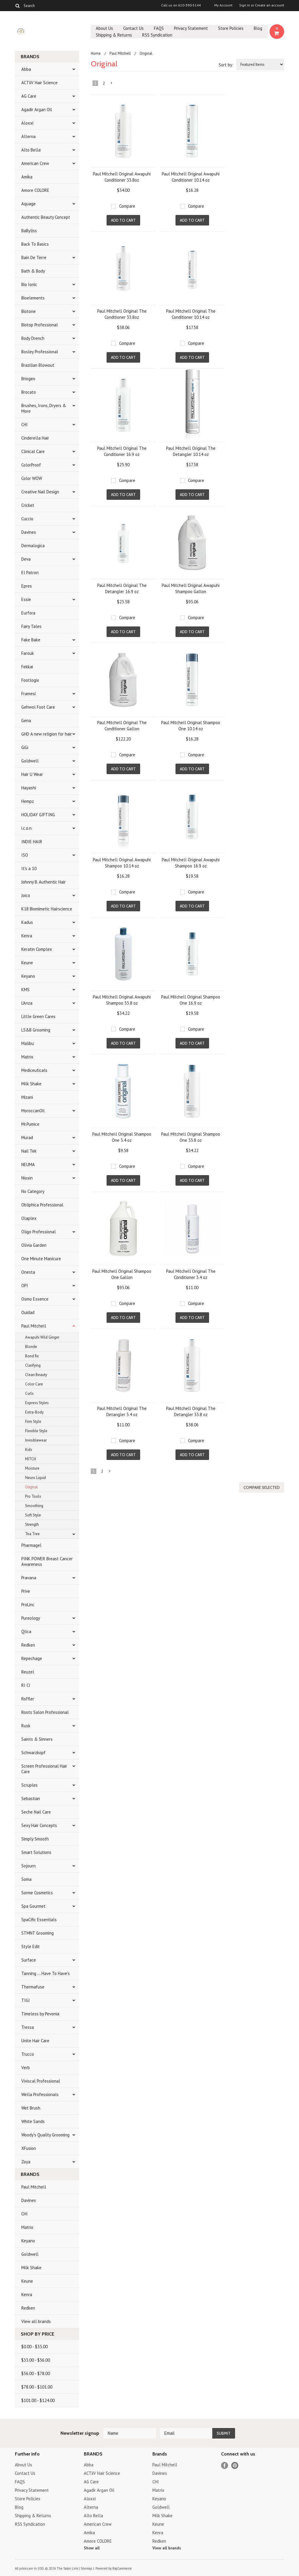 This screenshot has height=2576, width=299. I want to click on About Us, so click(104, 28).